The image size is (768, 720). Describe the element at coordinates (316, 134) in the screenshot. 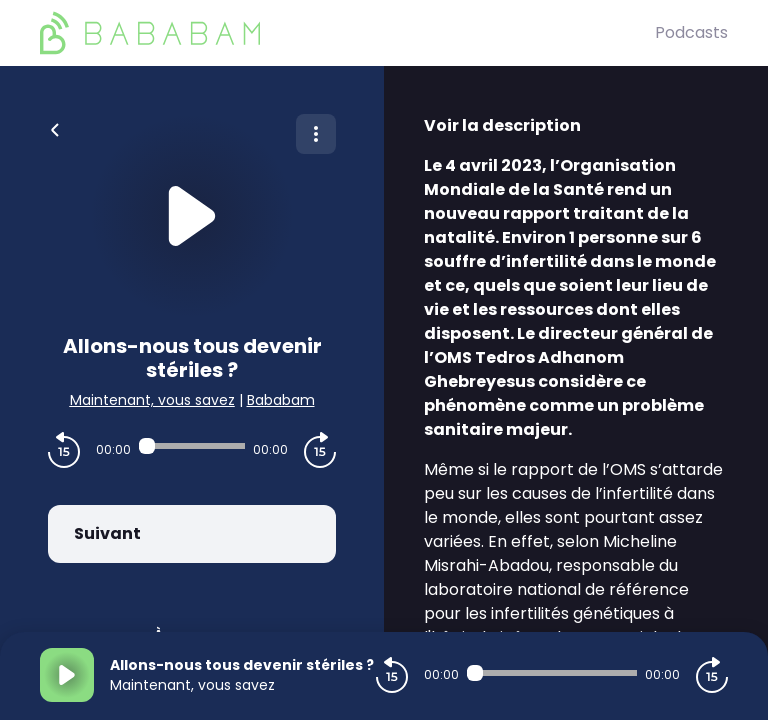

I see `[Plus d'options]` at that location.